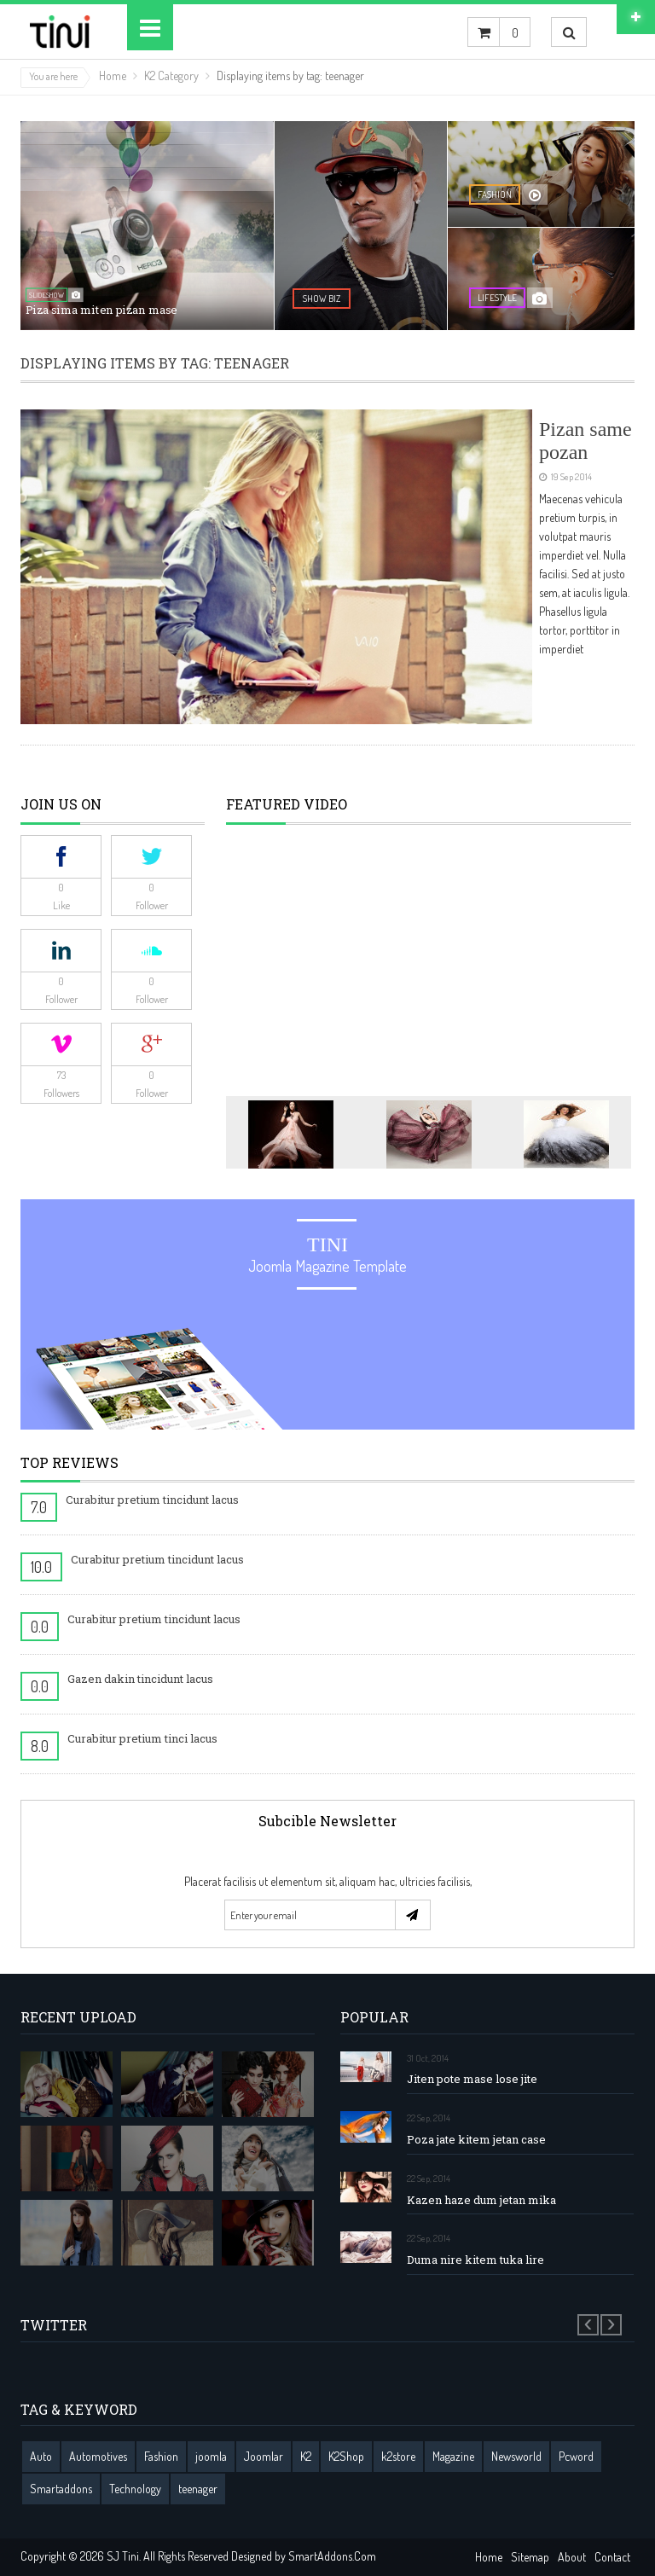 Image resolution: width=655 pixels, height=2576 pixels. I want to click on Pizan same pozan, so click(585, 440).